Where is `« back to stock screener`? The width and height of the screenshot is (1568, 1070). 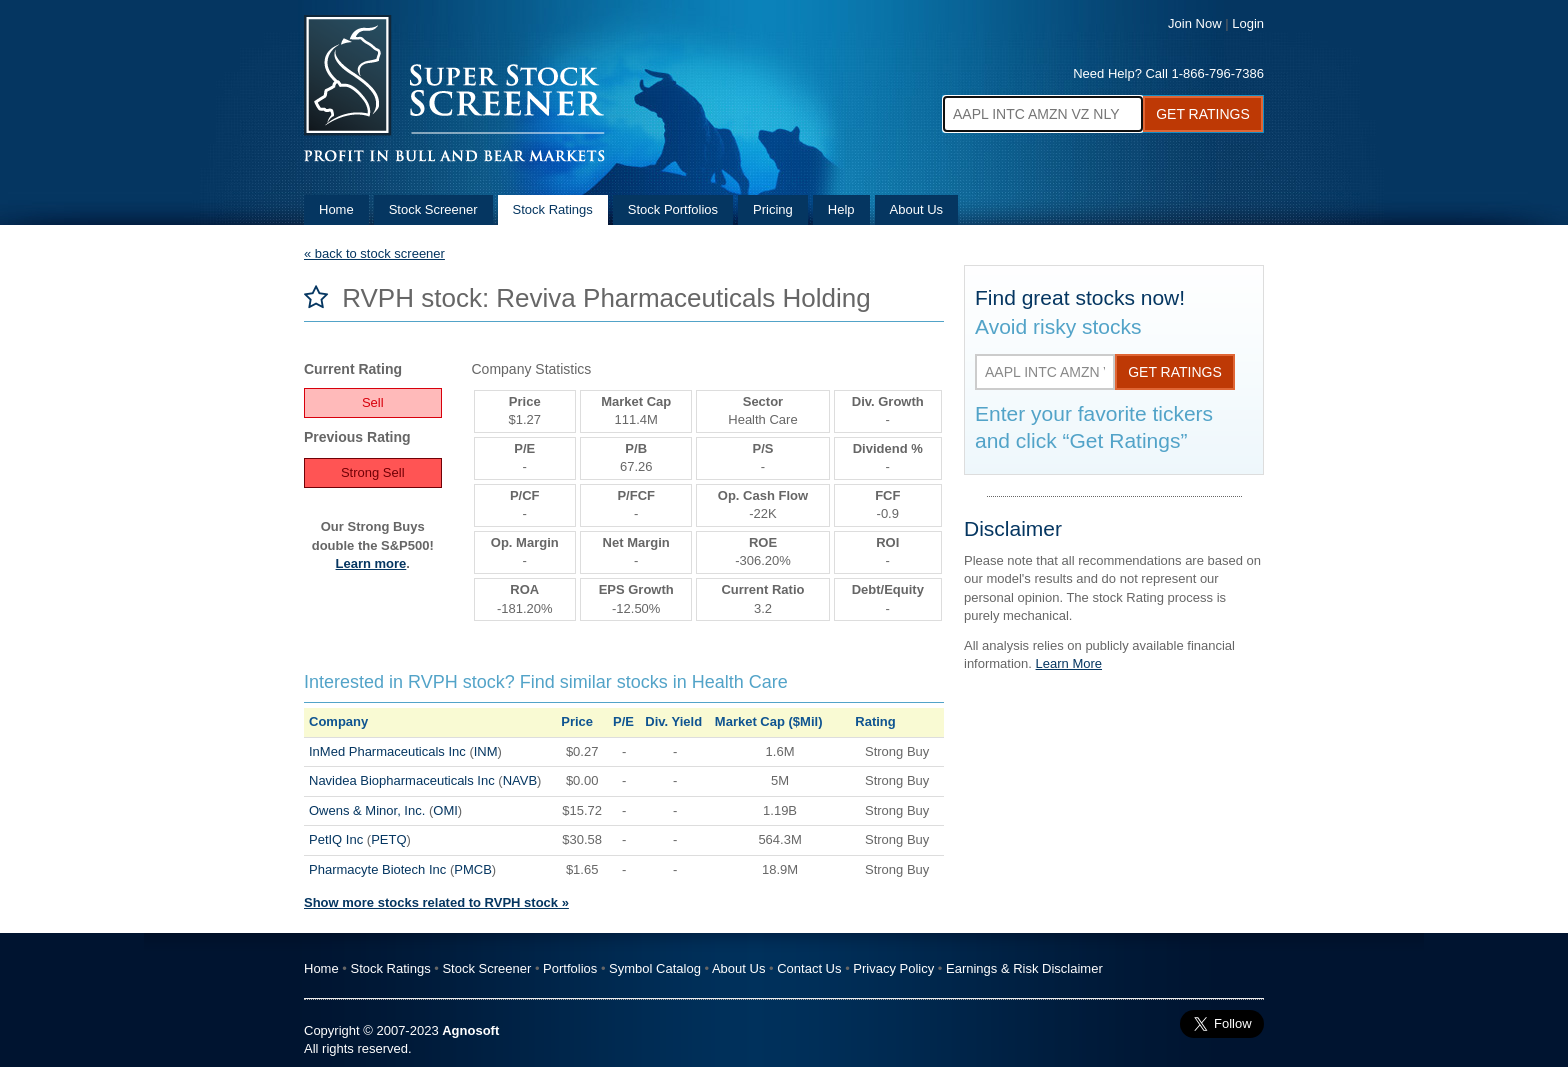 « back to stock screener is located at coordinates (374, 253).